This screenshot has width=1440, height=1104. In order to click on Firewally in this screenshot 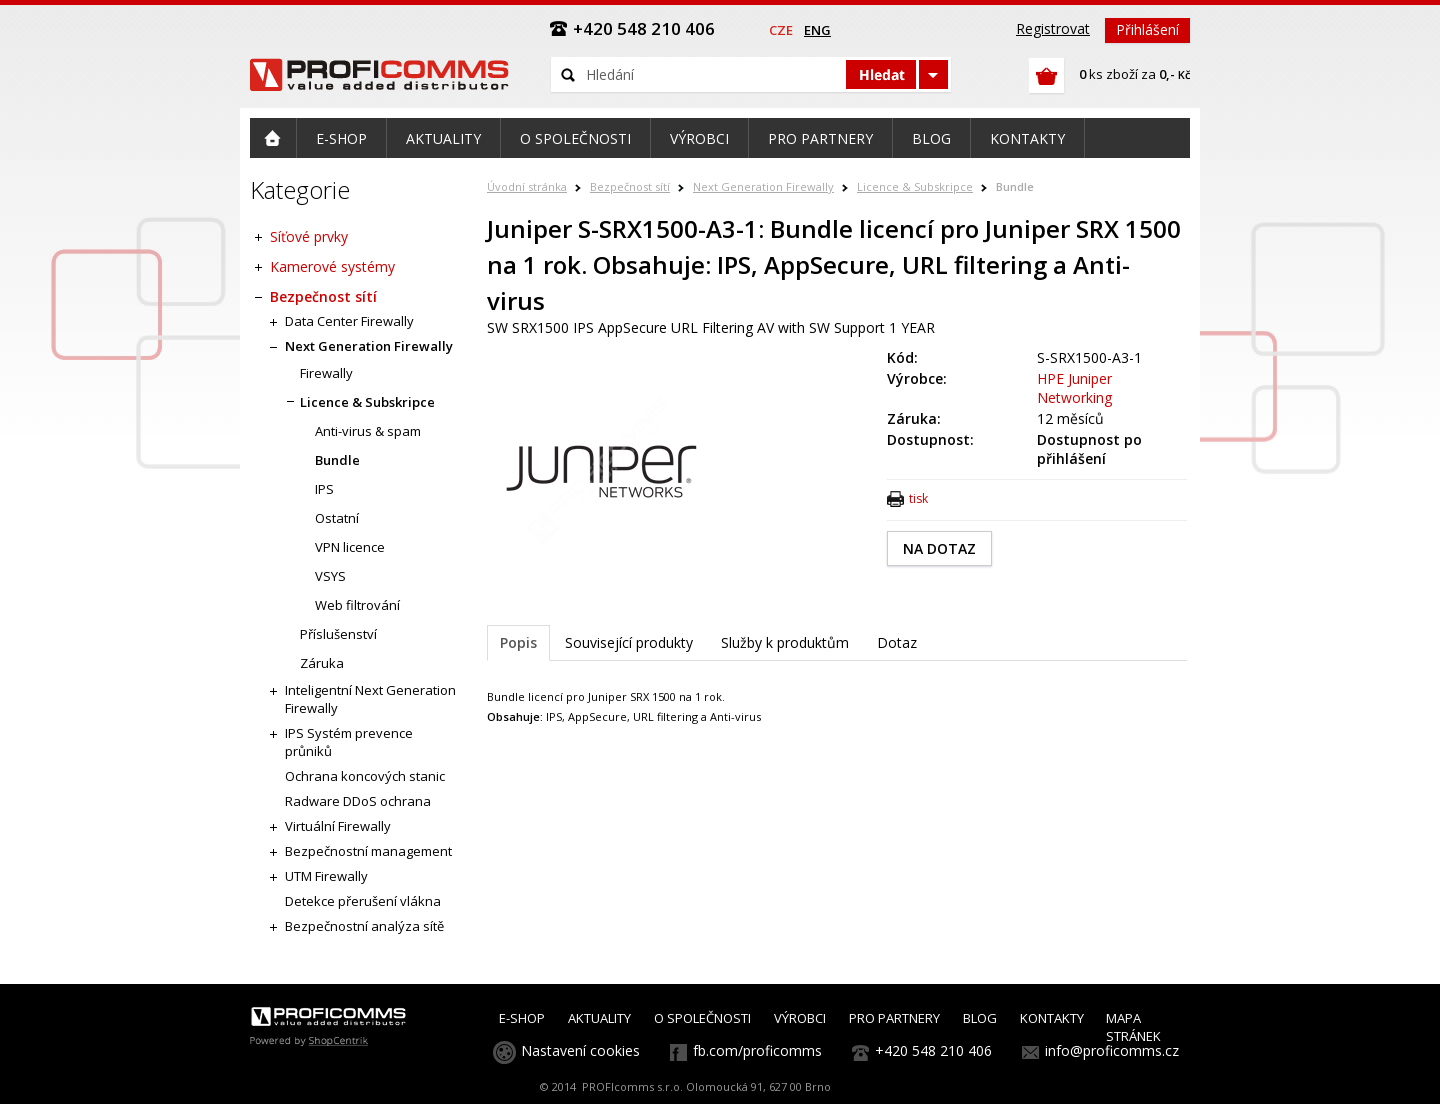, I will do `click(326, 373)`.